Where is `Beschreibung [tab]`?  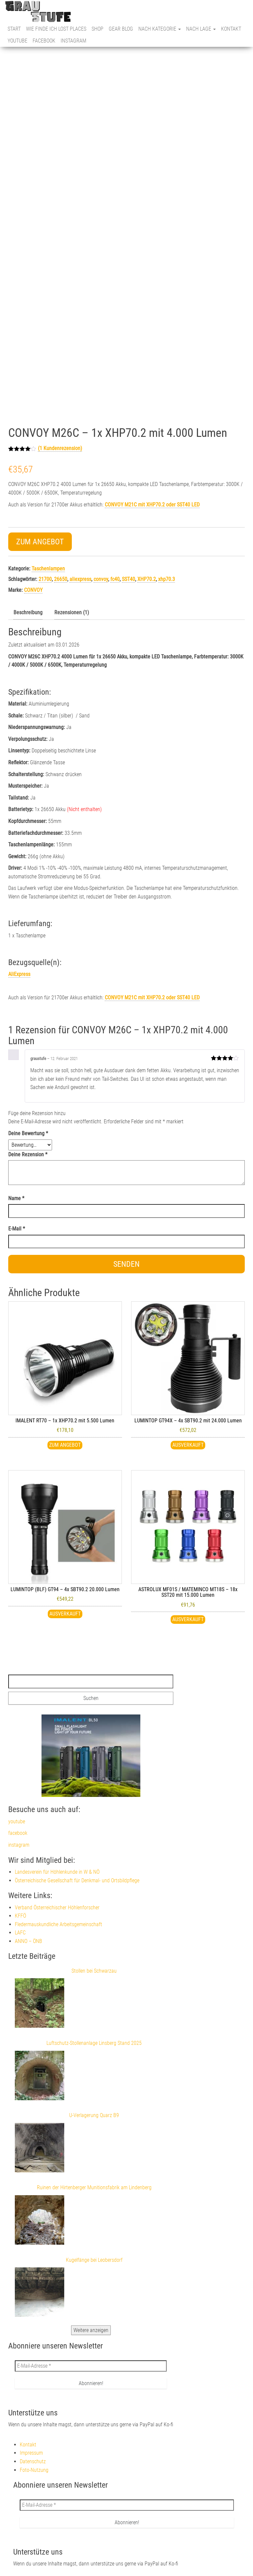
Beschreibung [tab] is located at coordinates (28, 612).